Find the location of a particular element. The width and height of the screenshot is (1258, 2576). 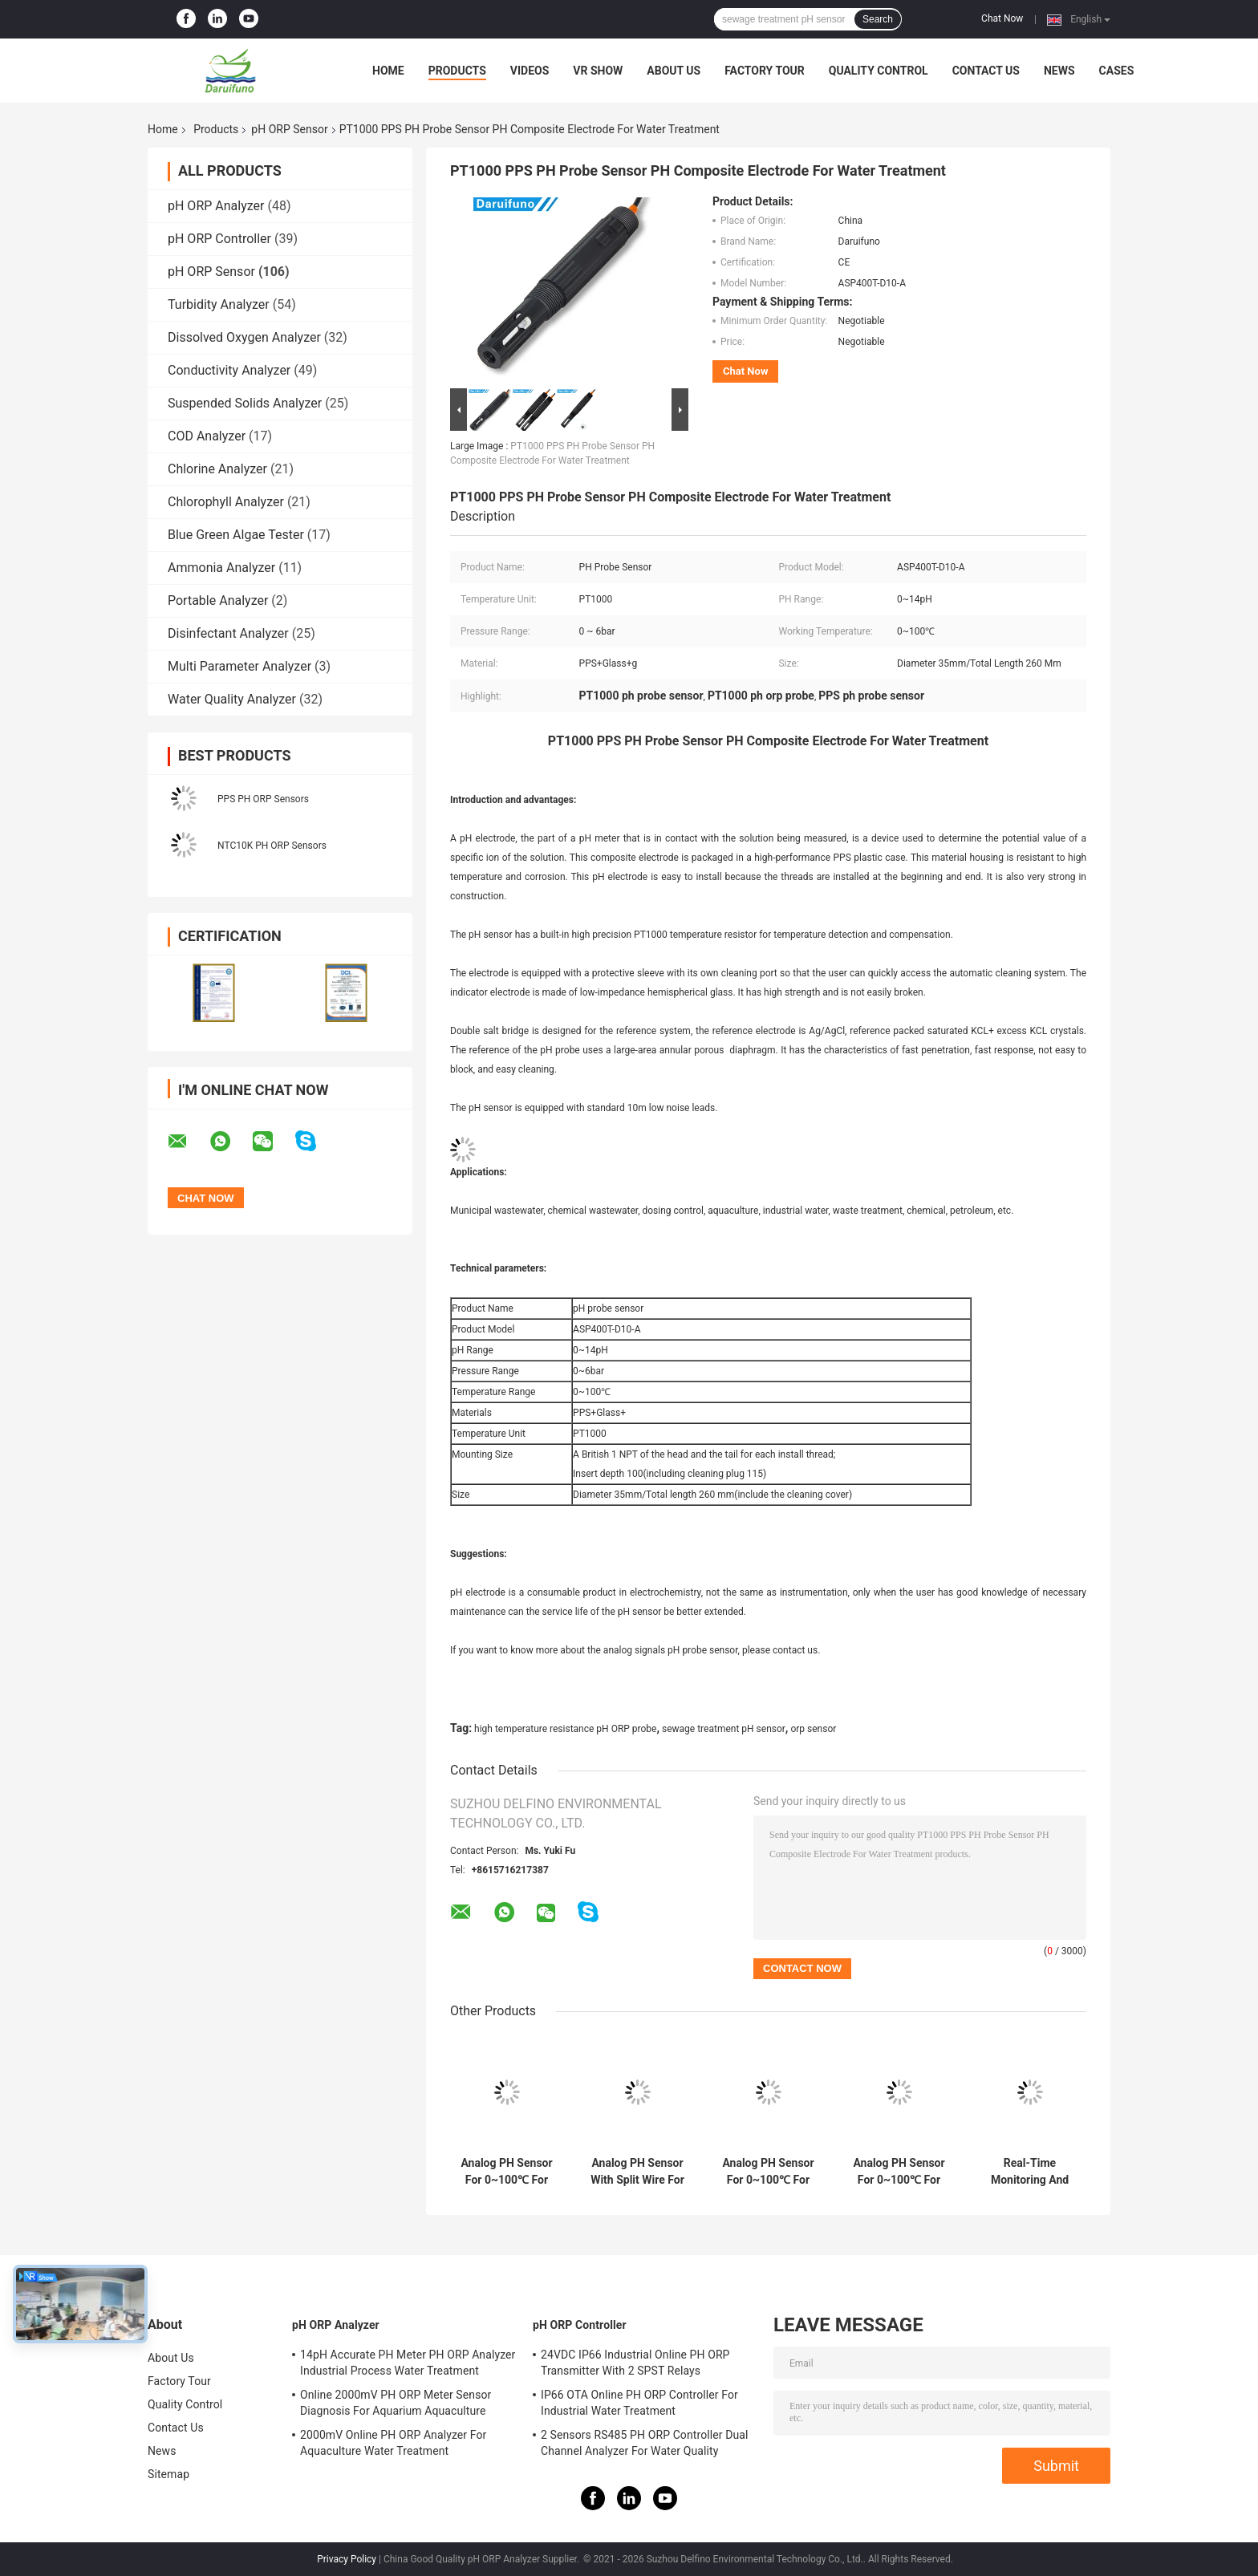

PPS PH ORP Sensors is located at coordinates (263, 799).